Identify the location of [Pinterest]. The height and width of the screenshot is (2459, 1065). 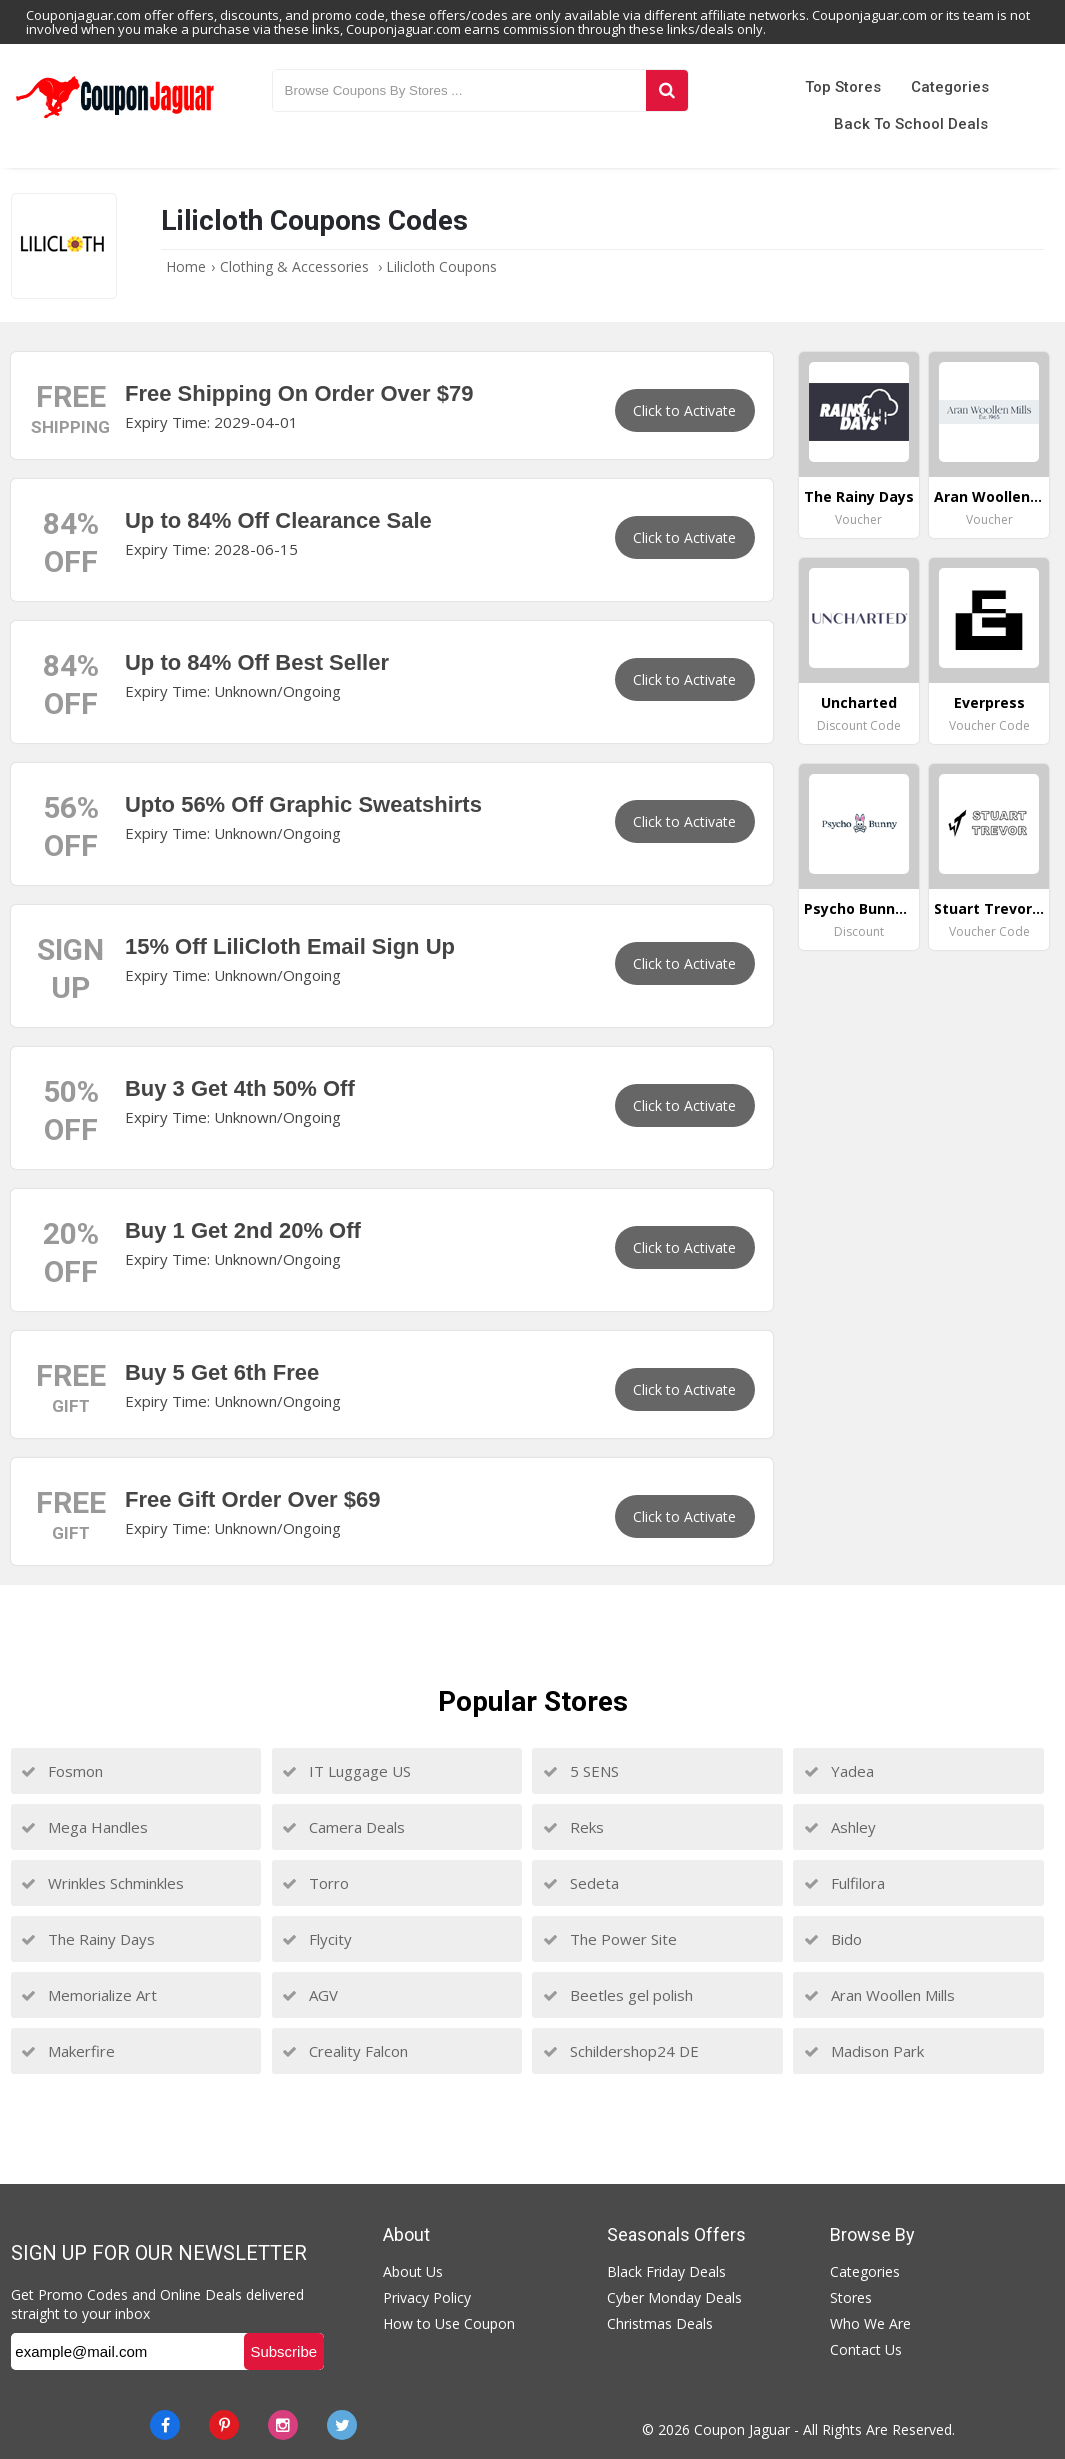
(224, 2425).